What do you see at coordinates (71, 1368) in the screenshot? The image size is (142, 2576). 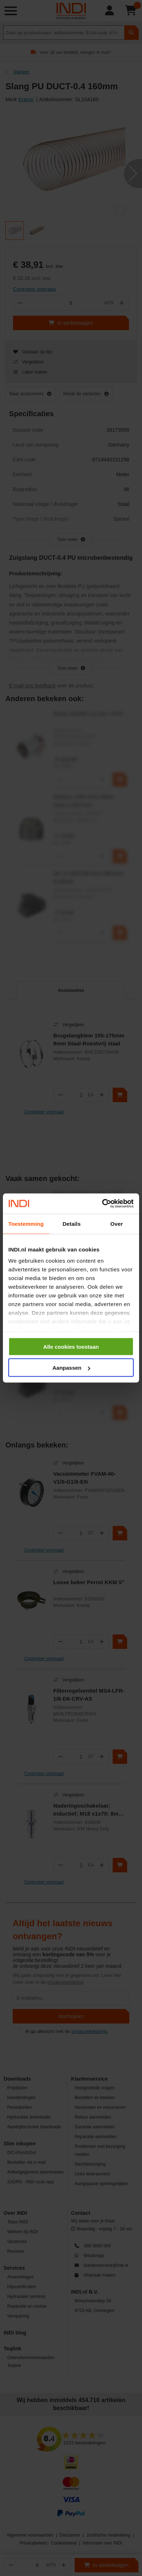 I see `Aanpassen` at bounding box center [71, 1368].